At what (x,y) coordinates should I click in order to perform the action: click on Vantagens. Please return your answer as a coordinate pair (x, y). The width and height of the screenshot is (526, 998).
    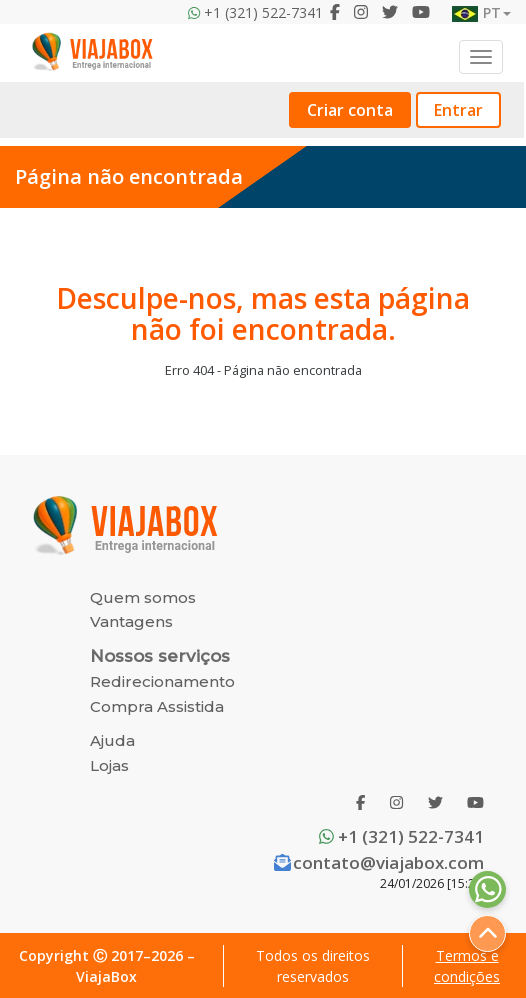
    Looking at the image, I should click on (131, 621).